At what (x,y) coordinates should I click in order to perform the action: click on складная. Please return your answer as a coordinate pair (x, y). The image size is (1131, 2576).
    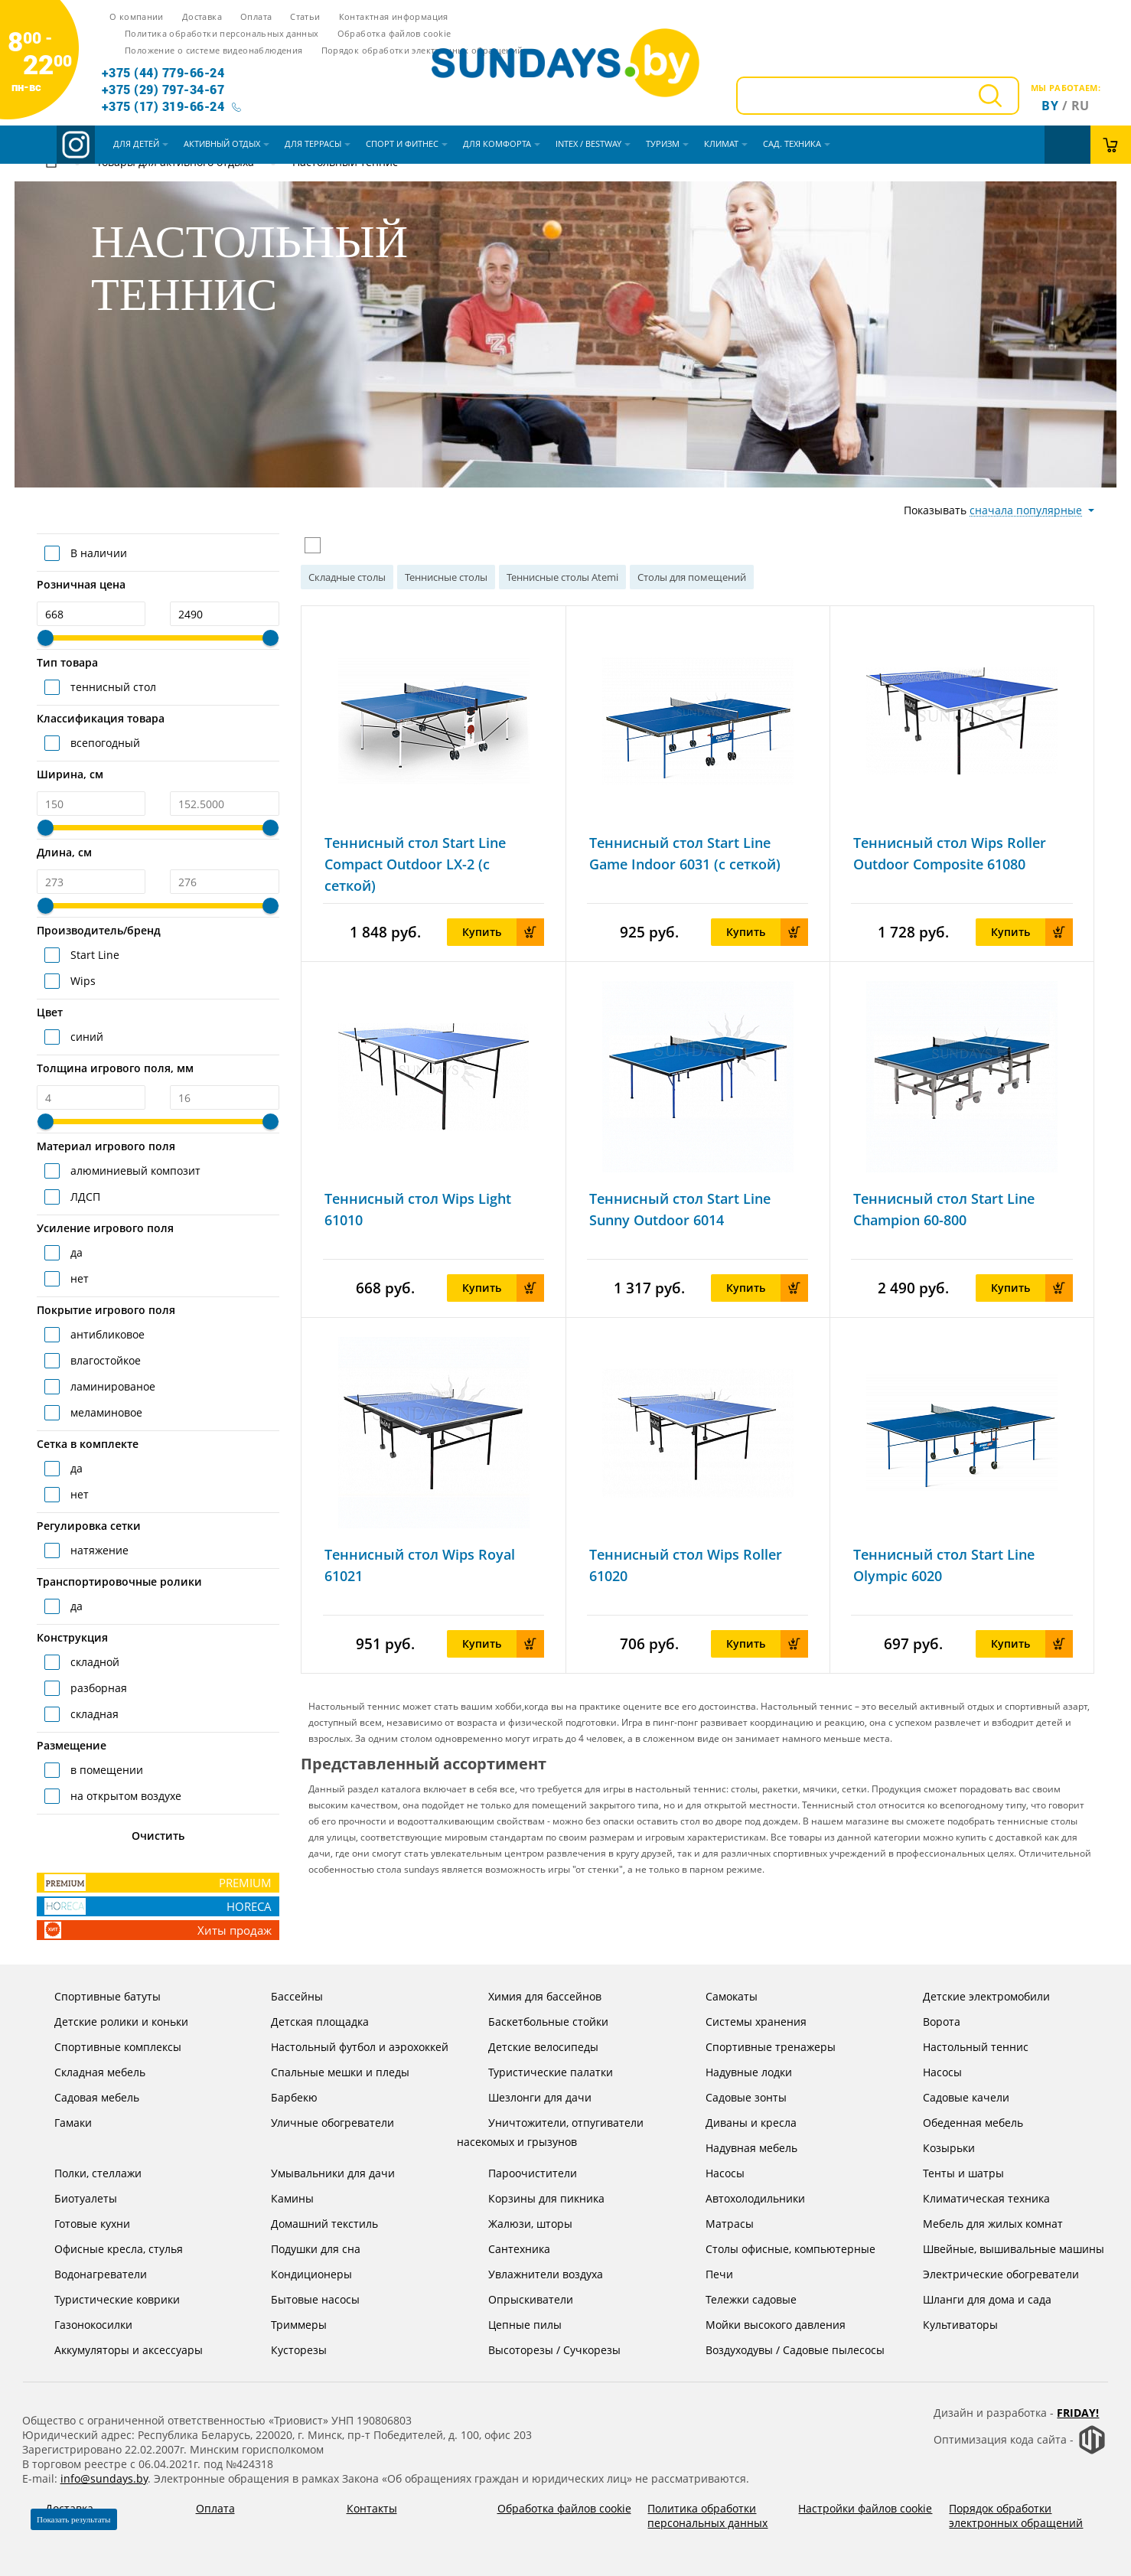
    Looking at the image, I should click on (93, 1714).